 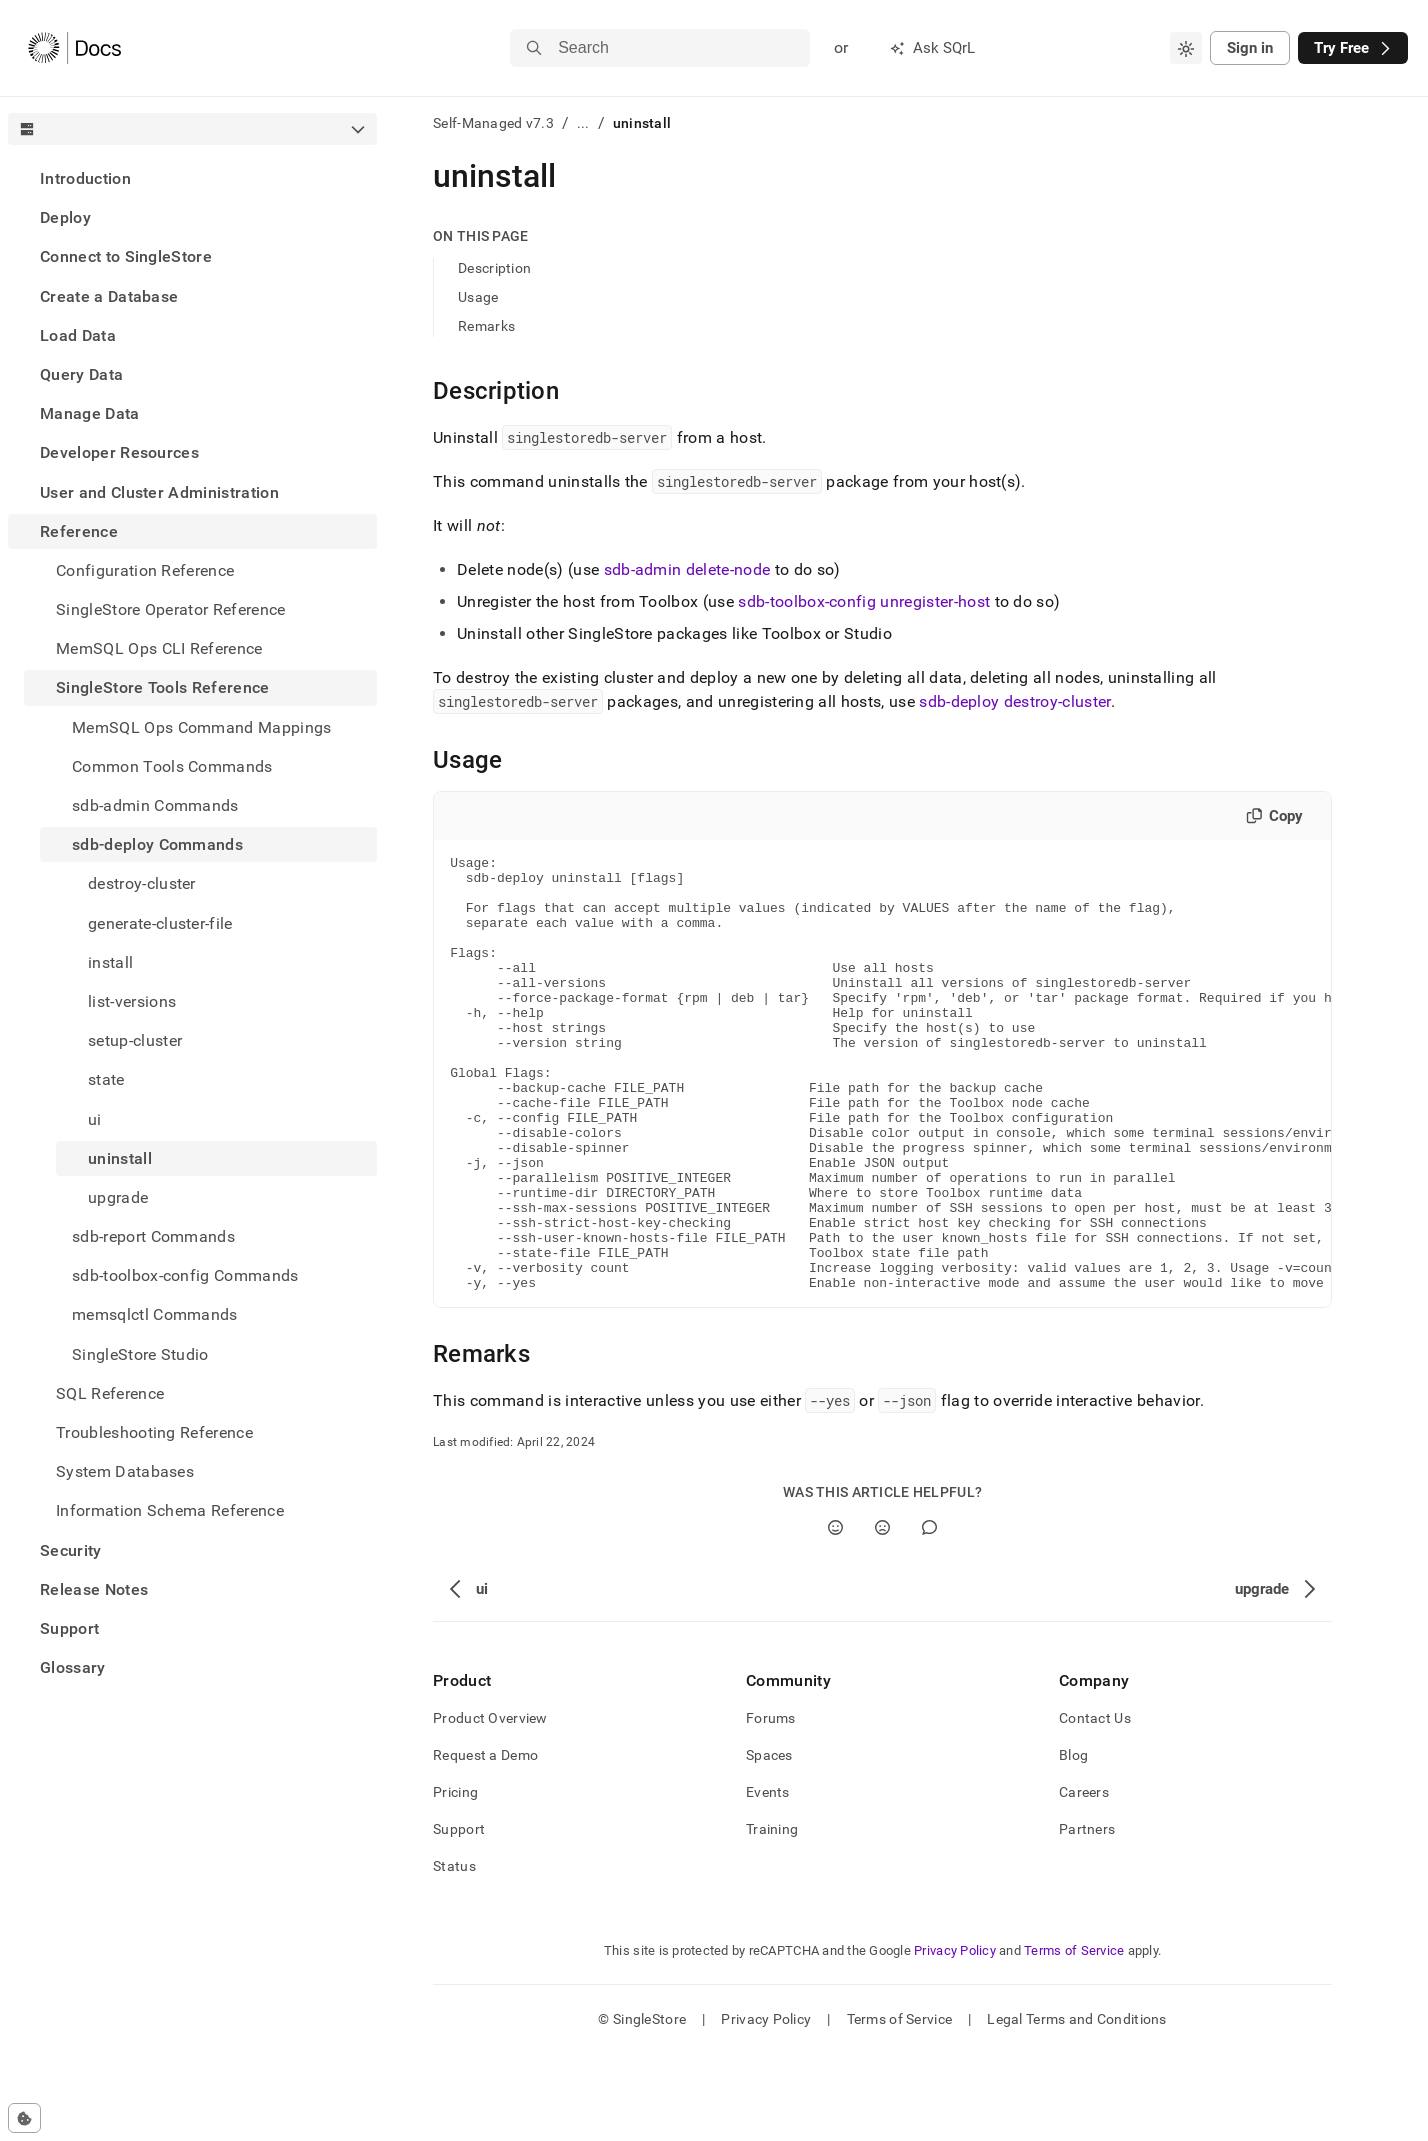 What do you see at coordinates (109, 296) in the screenshot?
I see `Create a Database` at bounding box center [109, 296].